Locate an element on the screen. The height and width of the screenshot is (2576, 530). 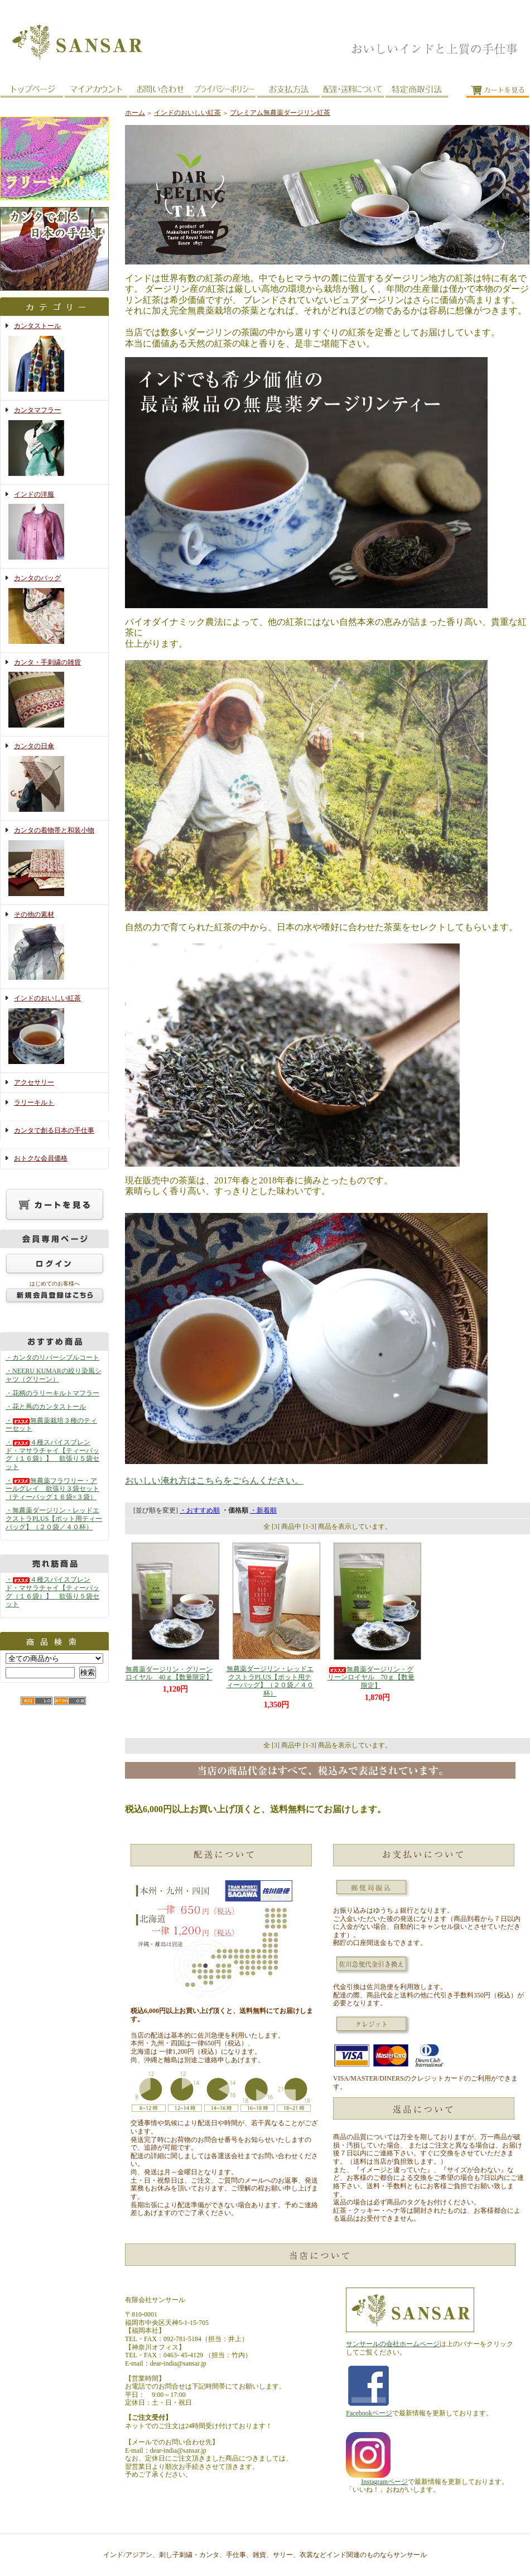
無農薬ダージリン・レッドエクストラPLUS【ポット用ティーバッグ】（２０袋／４０杯） is located at coordinates (270, 1681).